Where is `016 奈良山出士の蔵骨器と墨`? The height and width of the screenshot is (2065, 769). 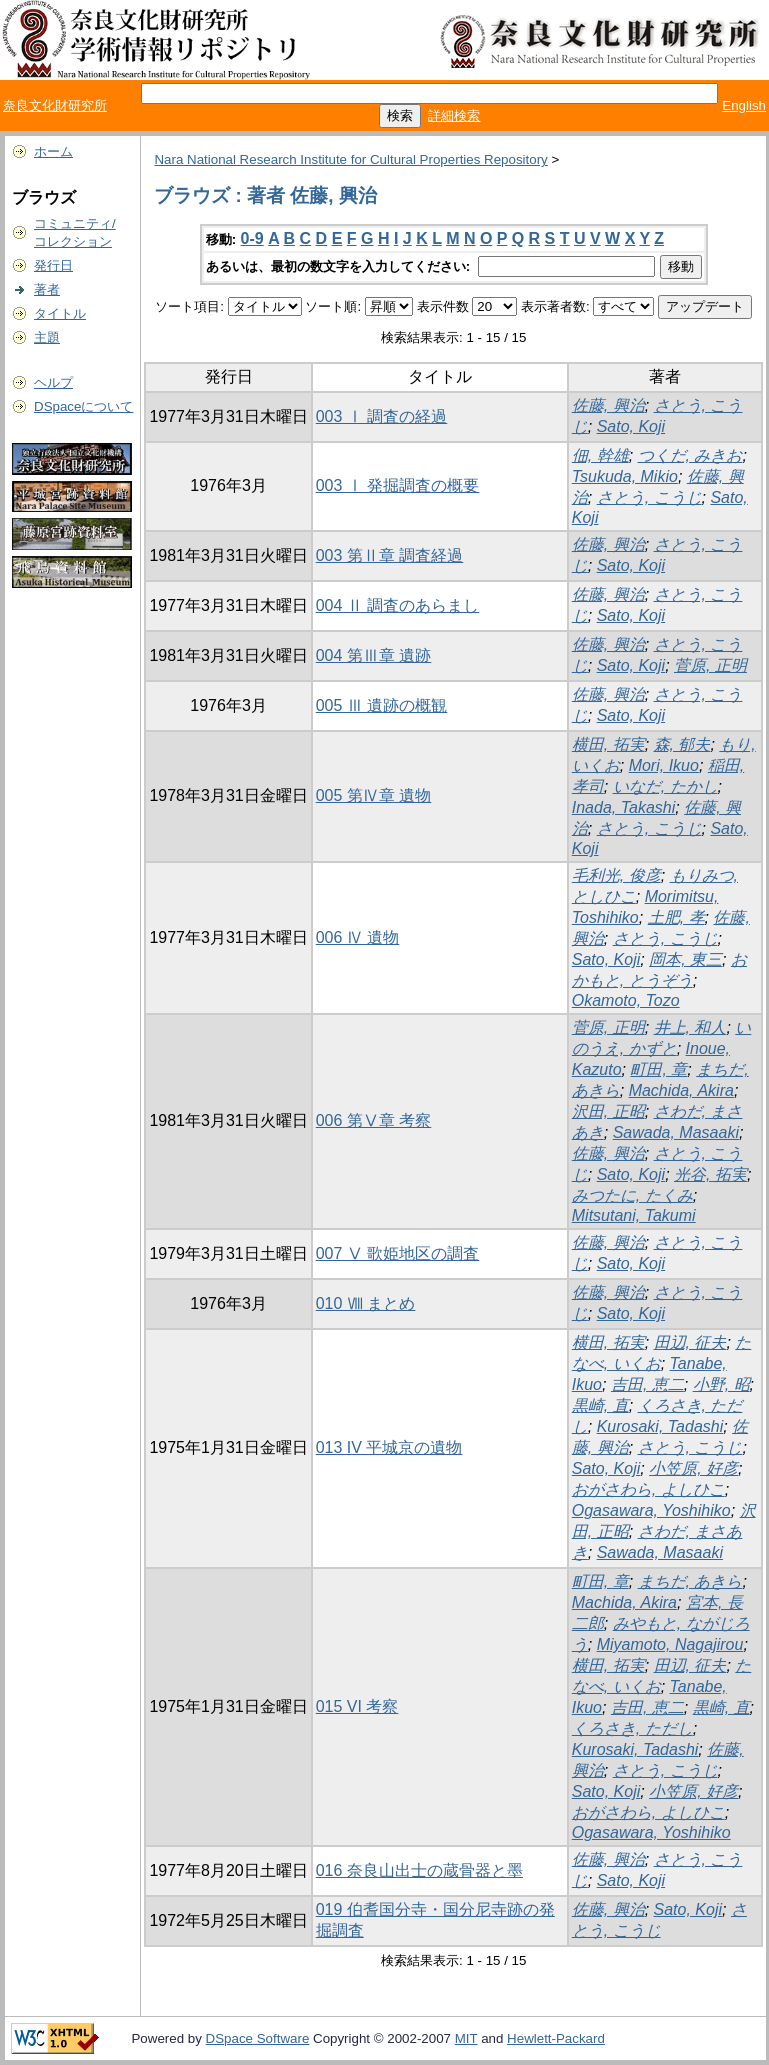
016 奈良山出士の蔵骨器と墨 is located at coordinates (419, 1870).